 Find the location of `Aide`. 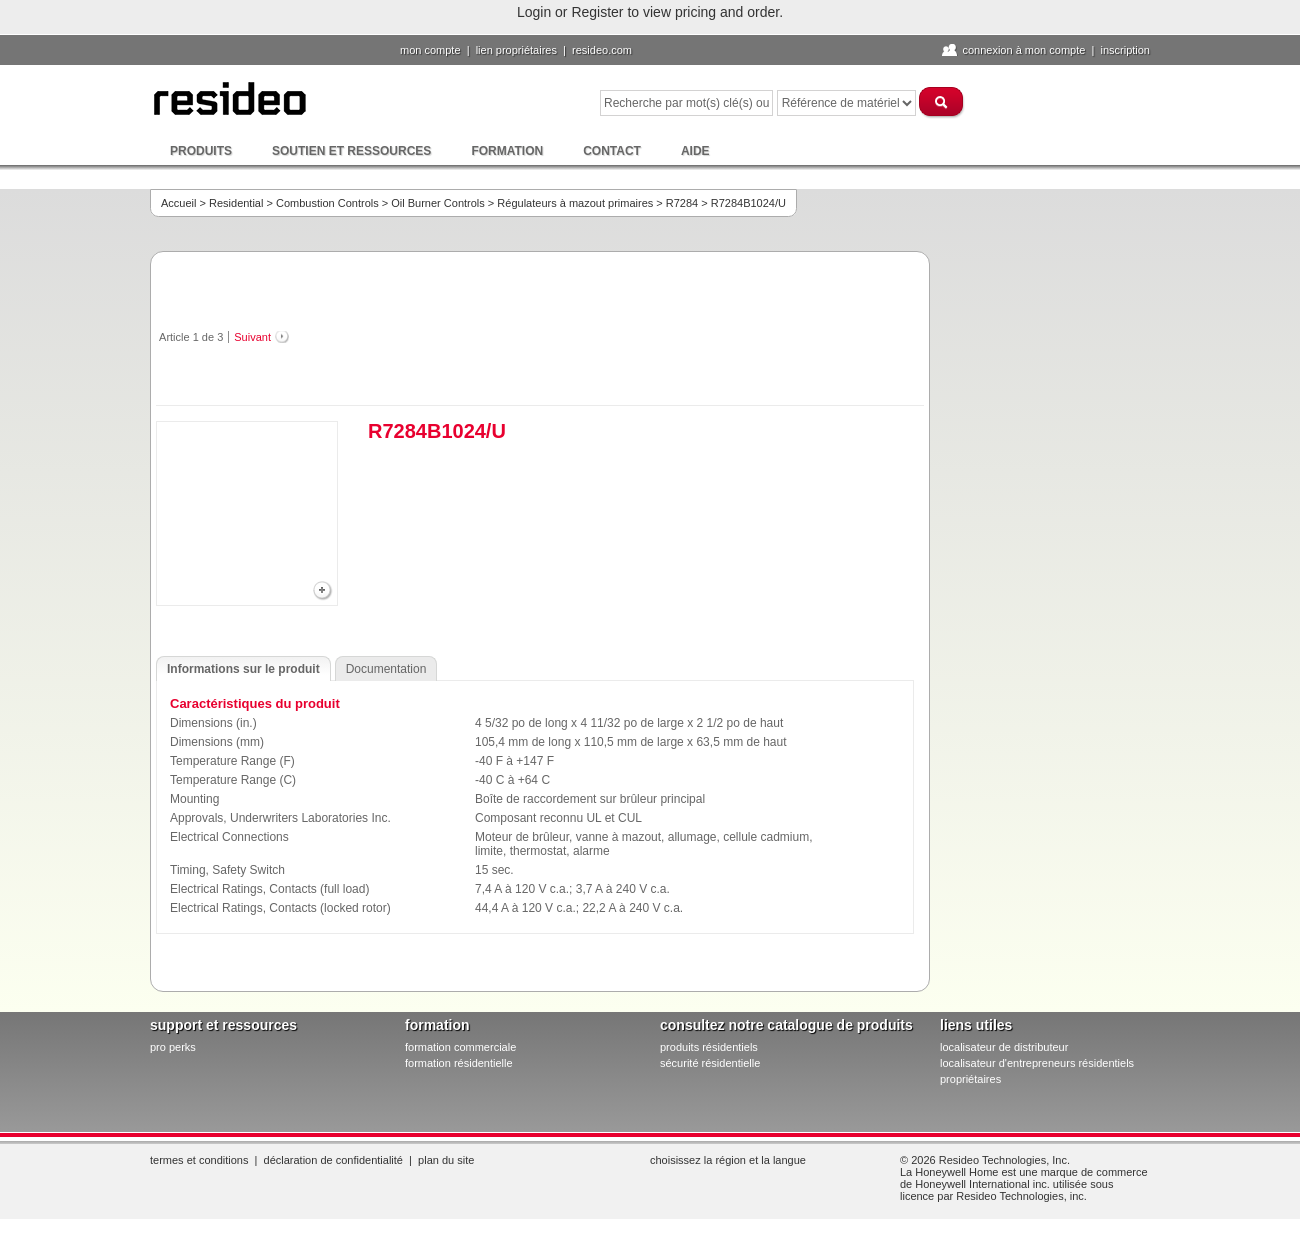

Aide is located at coordinates (695, 151).